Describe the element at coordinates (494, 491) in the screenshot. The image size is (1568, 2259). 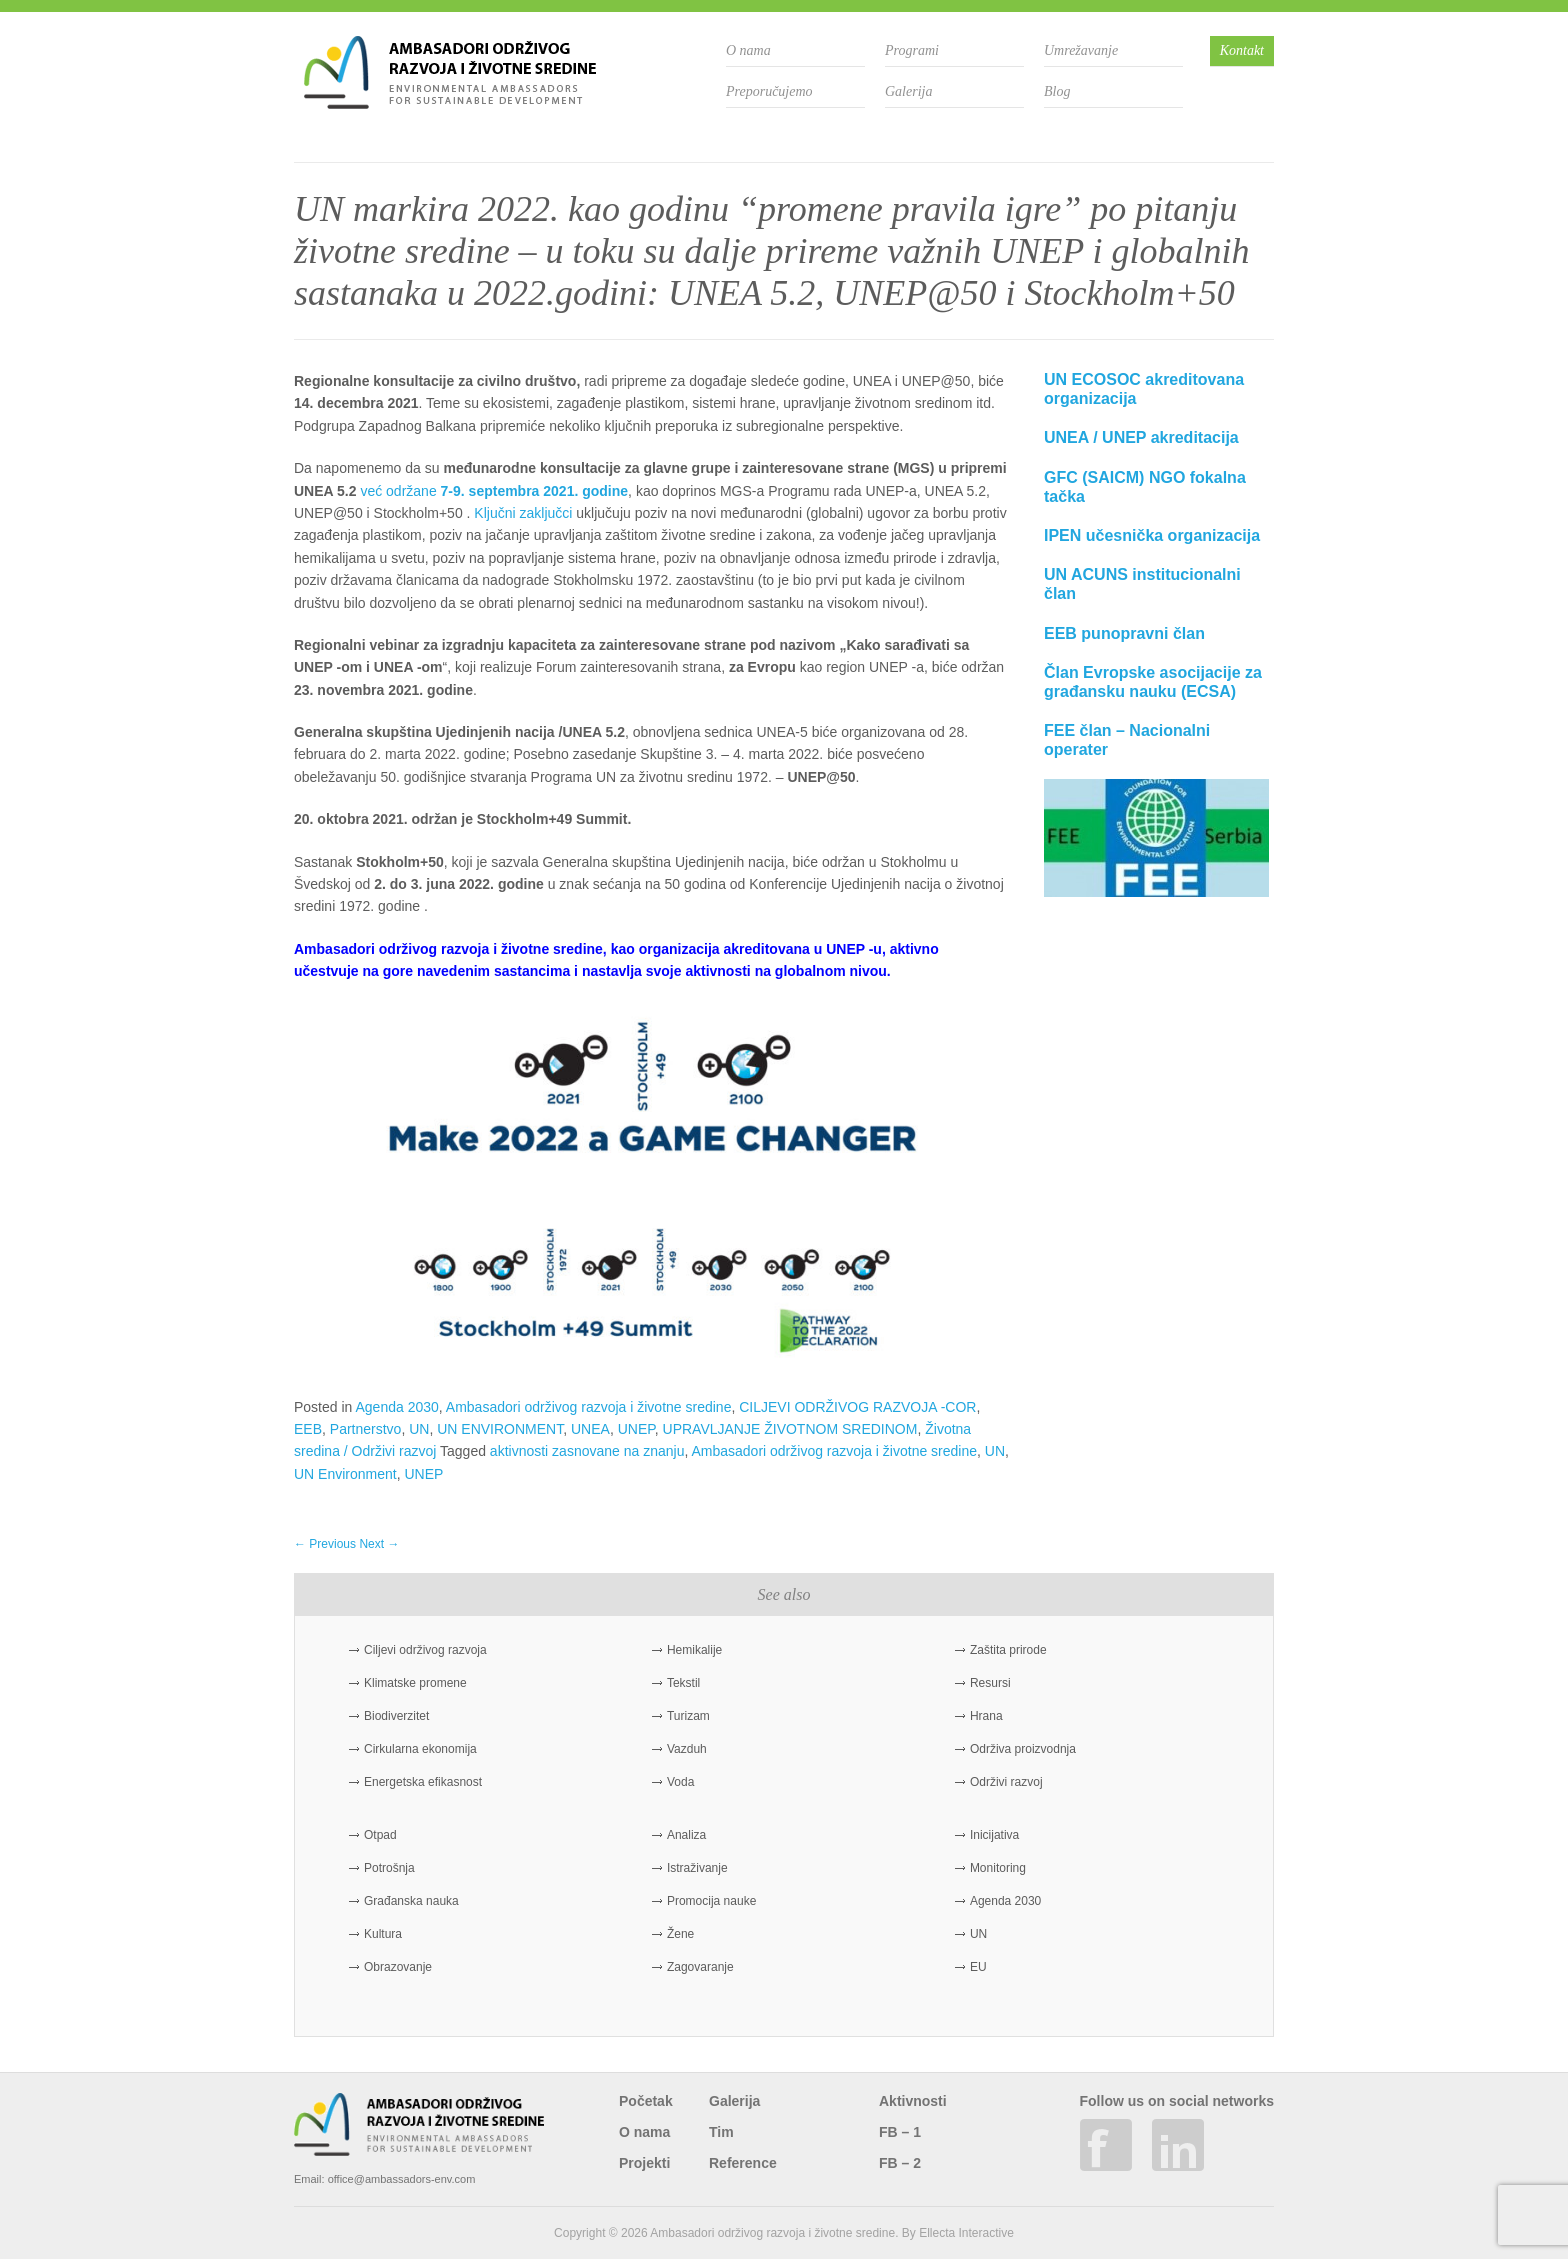
I see `već održane` at that location.